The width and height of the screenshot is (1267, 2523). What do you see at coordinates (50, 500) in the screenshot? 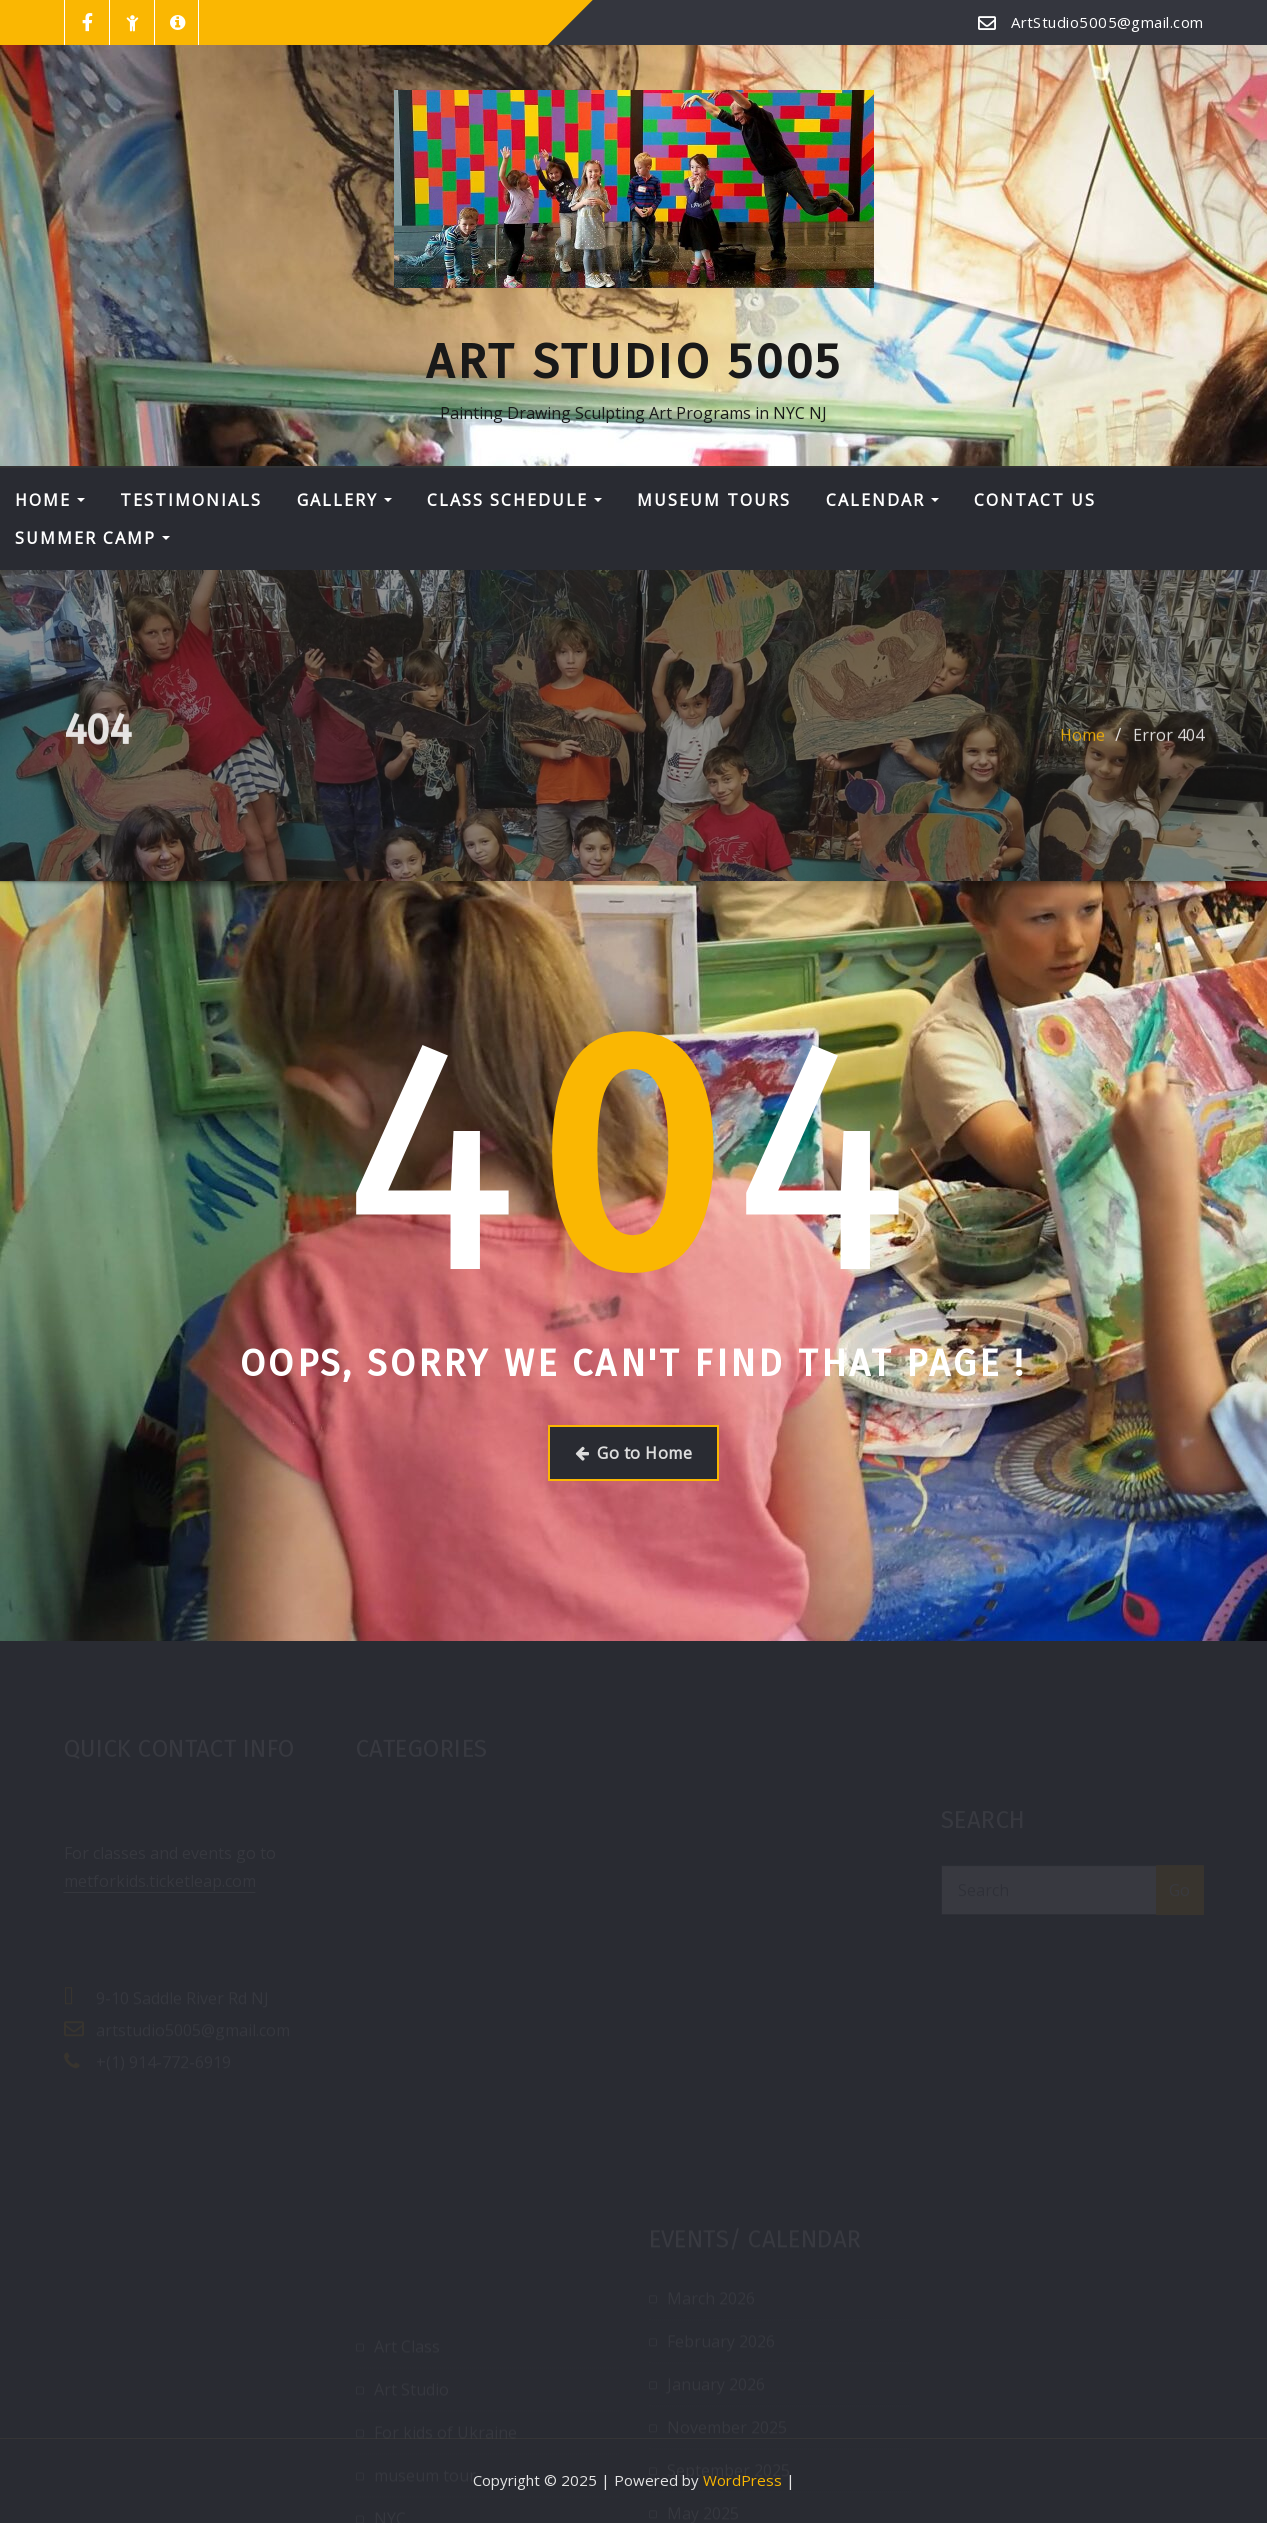
I see `Home` at bounding box center [50, 500].